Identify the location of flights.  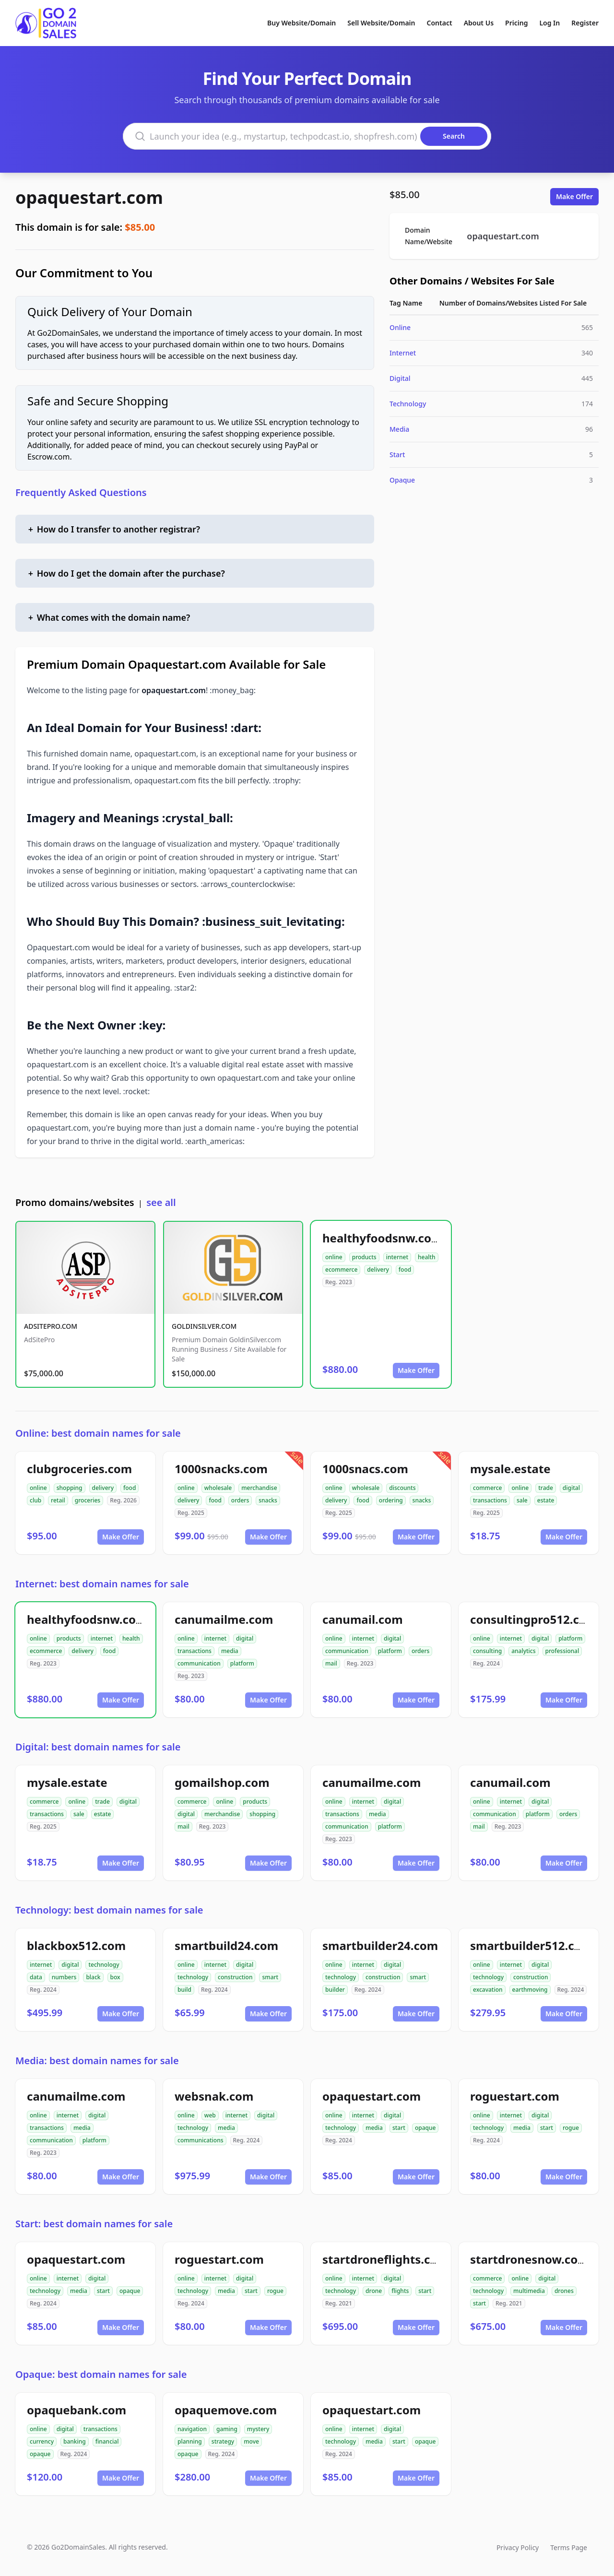
(400, 2291).